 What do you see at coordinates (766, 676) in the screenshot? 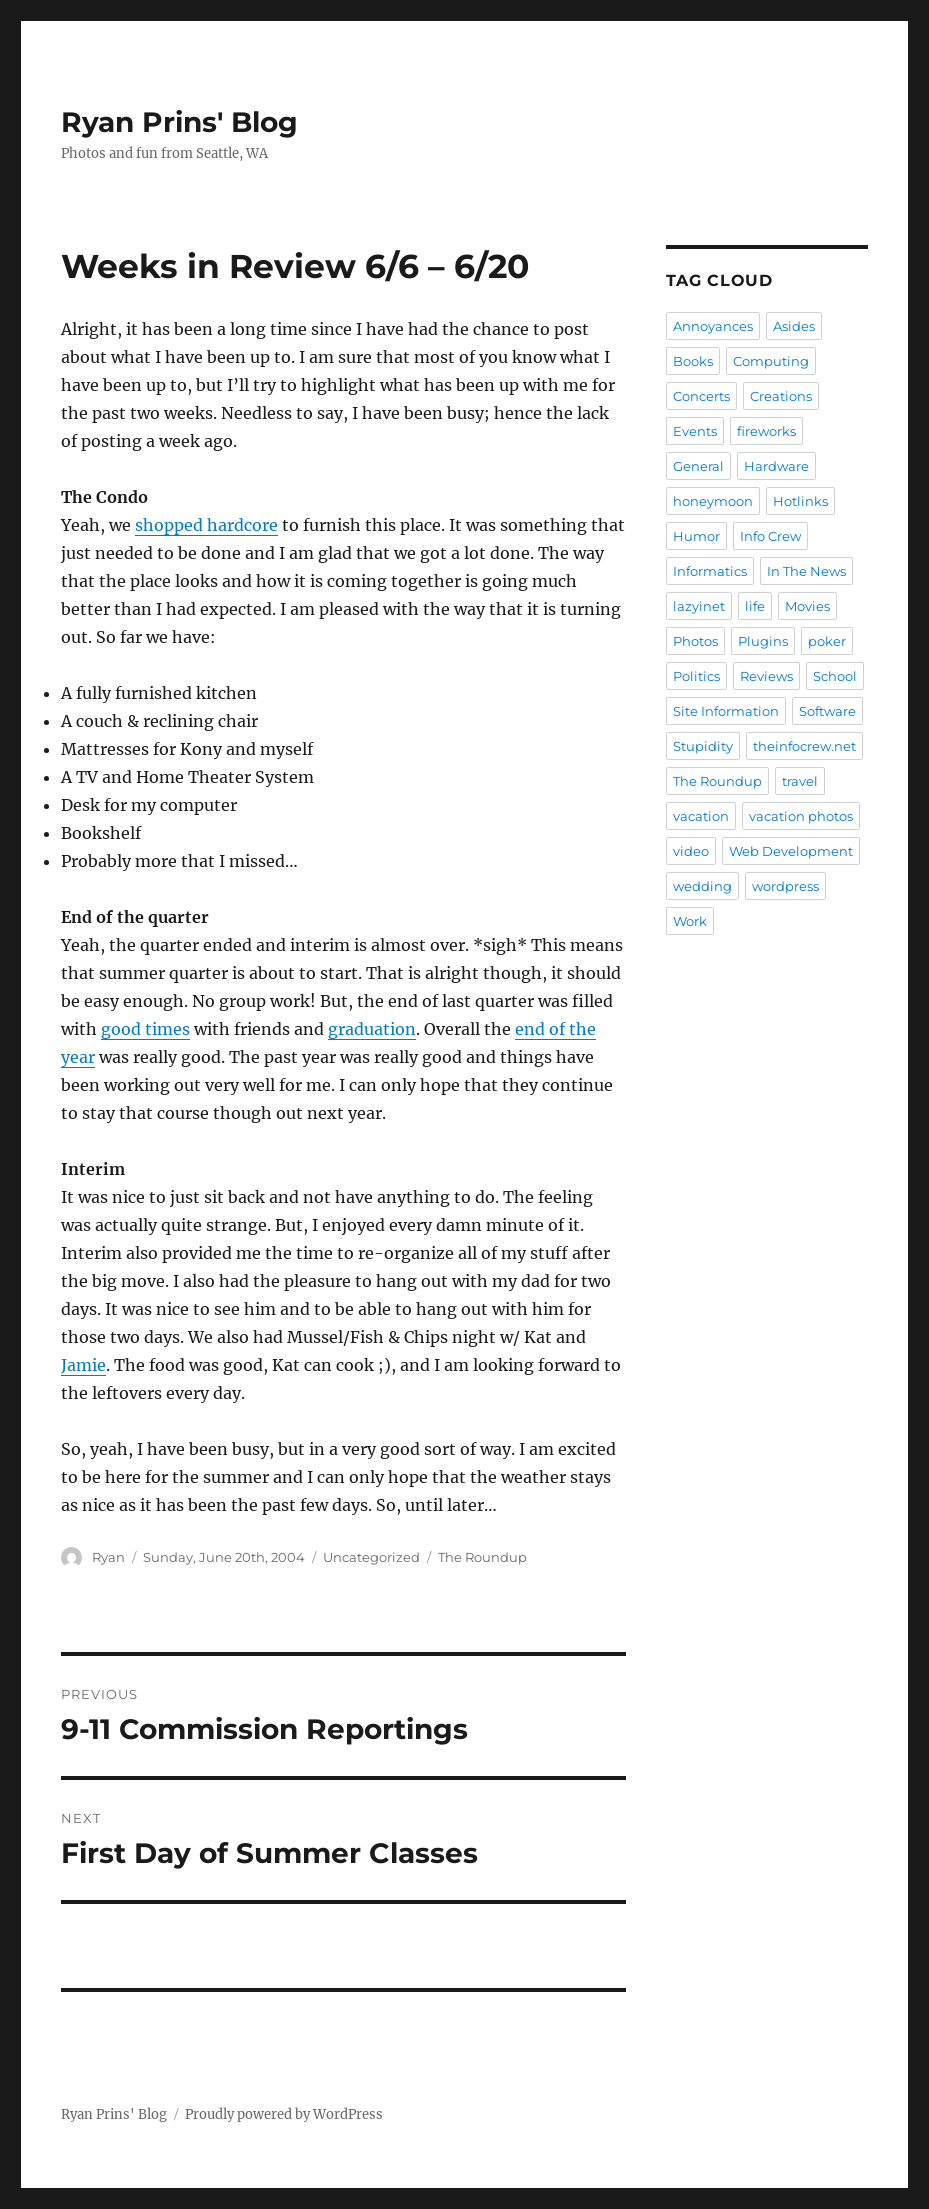
I see `Reviews` at bounding box center [766, 676].